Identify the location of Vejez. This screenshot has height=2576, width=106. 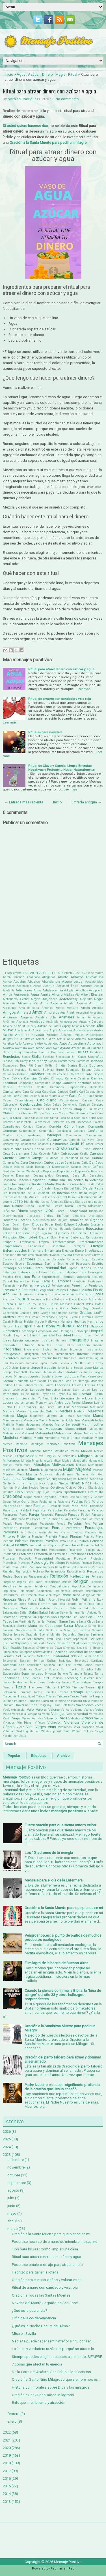
(99, 1710).